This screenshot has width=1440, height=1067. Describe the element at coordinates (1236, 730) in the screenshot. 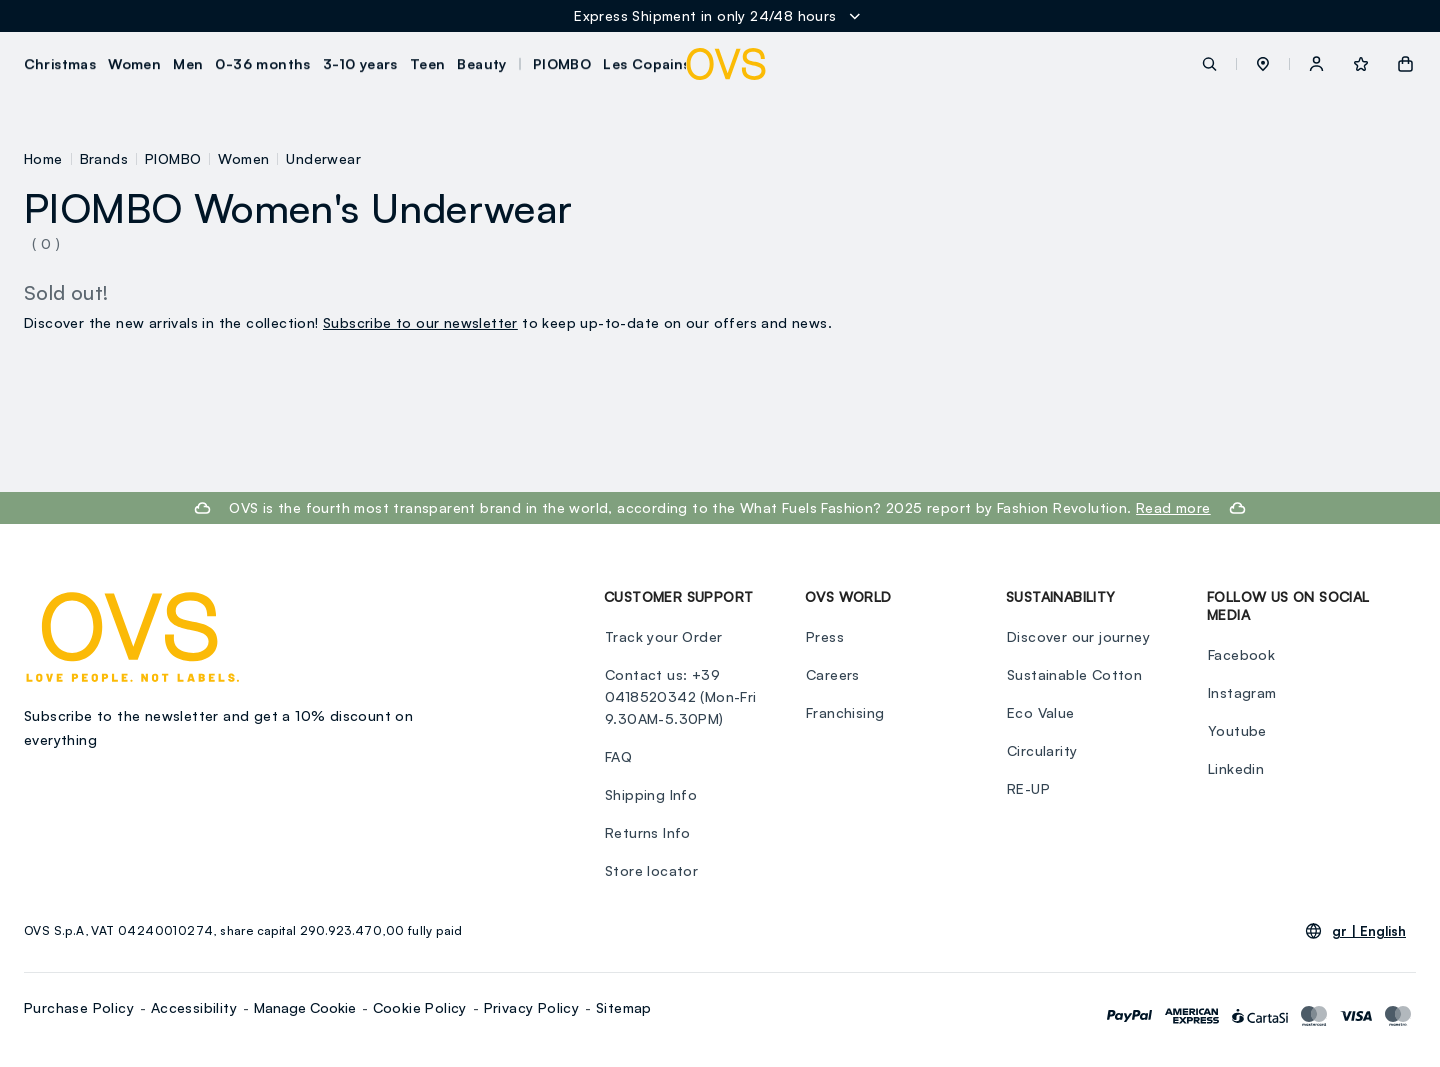

I see `Youtube` at that location.